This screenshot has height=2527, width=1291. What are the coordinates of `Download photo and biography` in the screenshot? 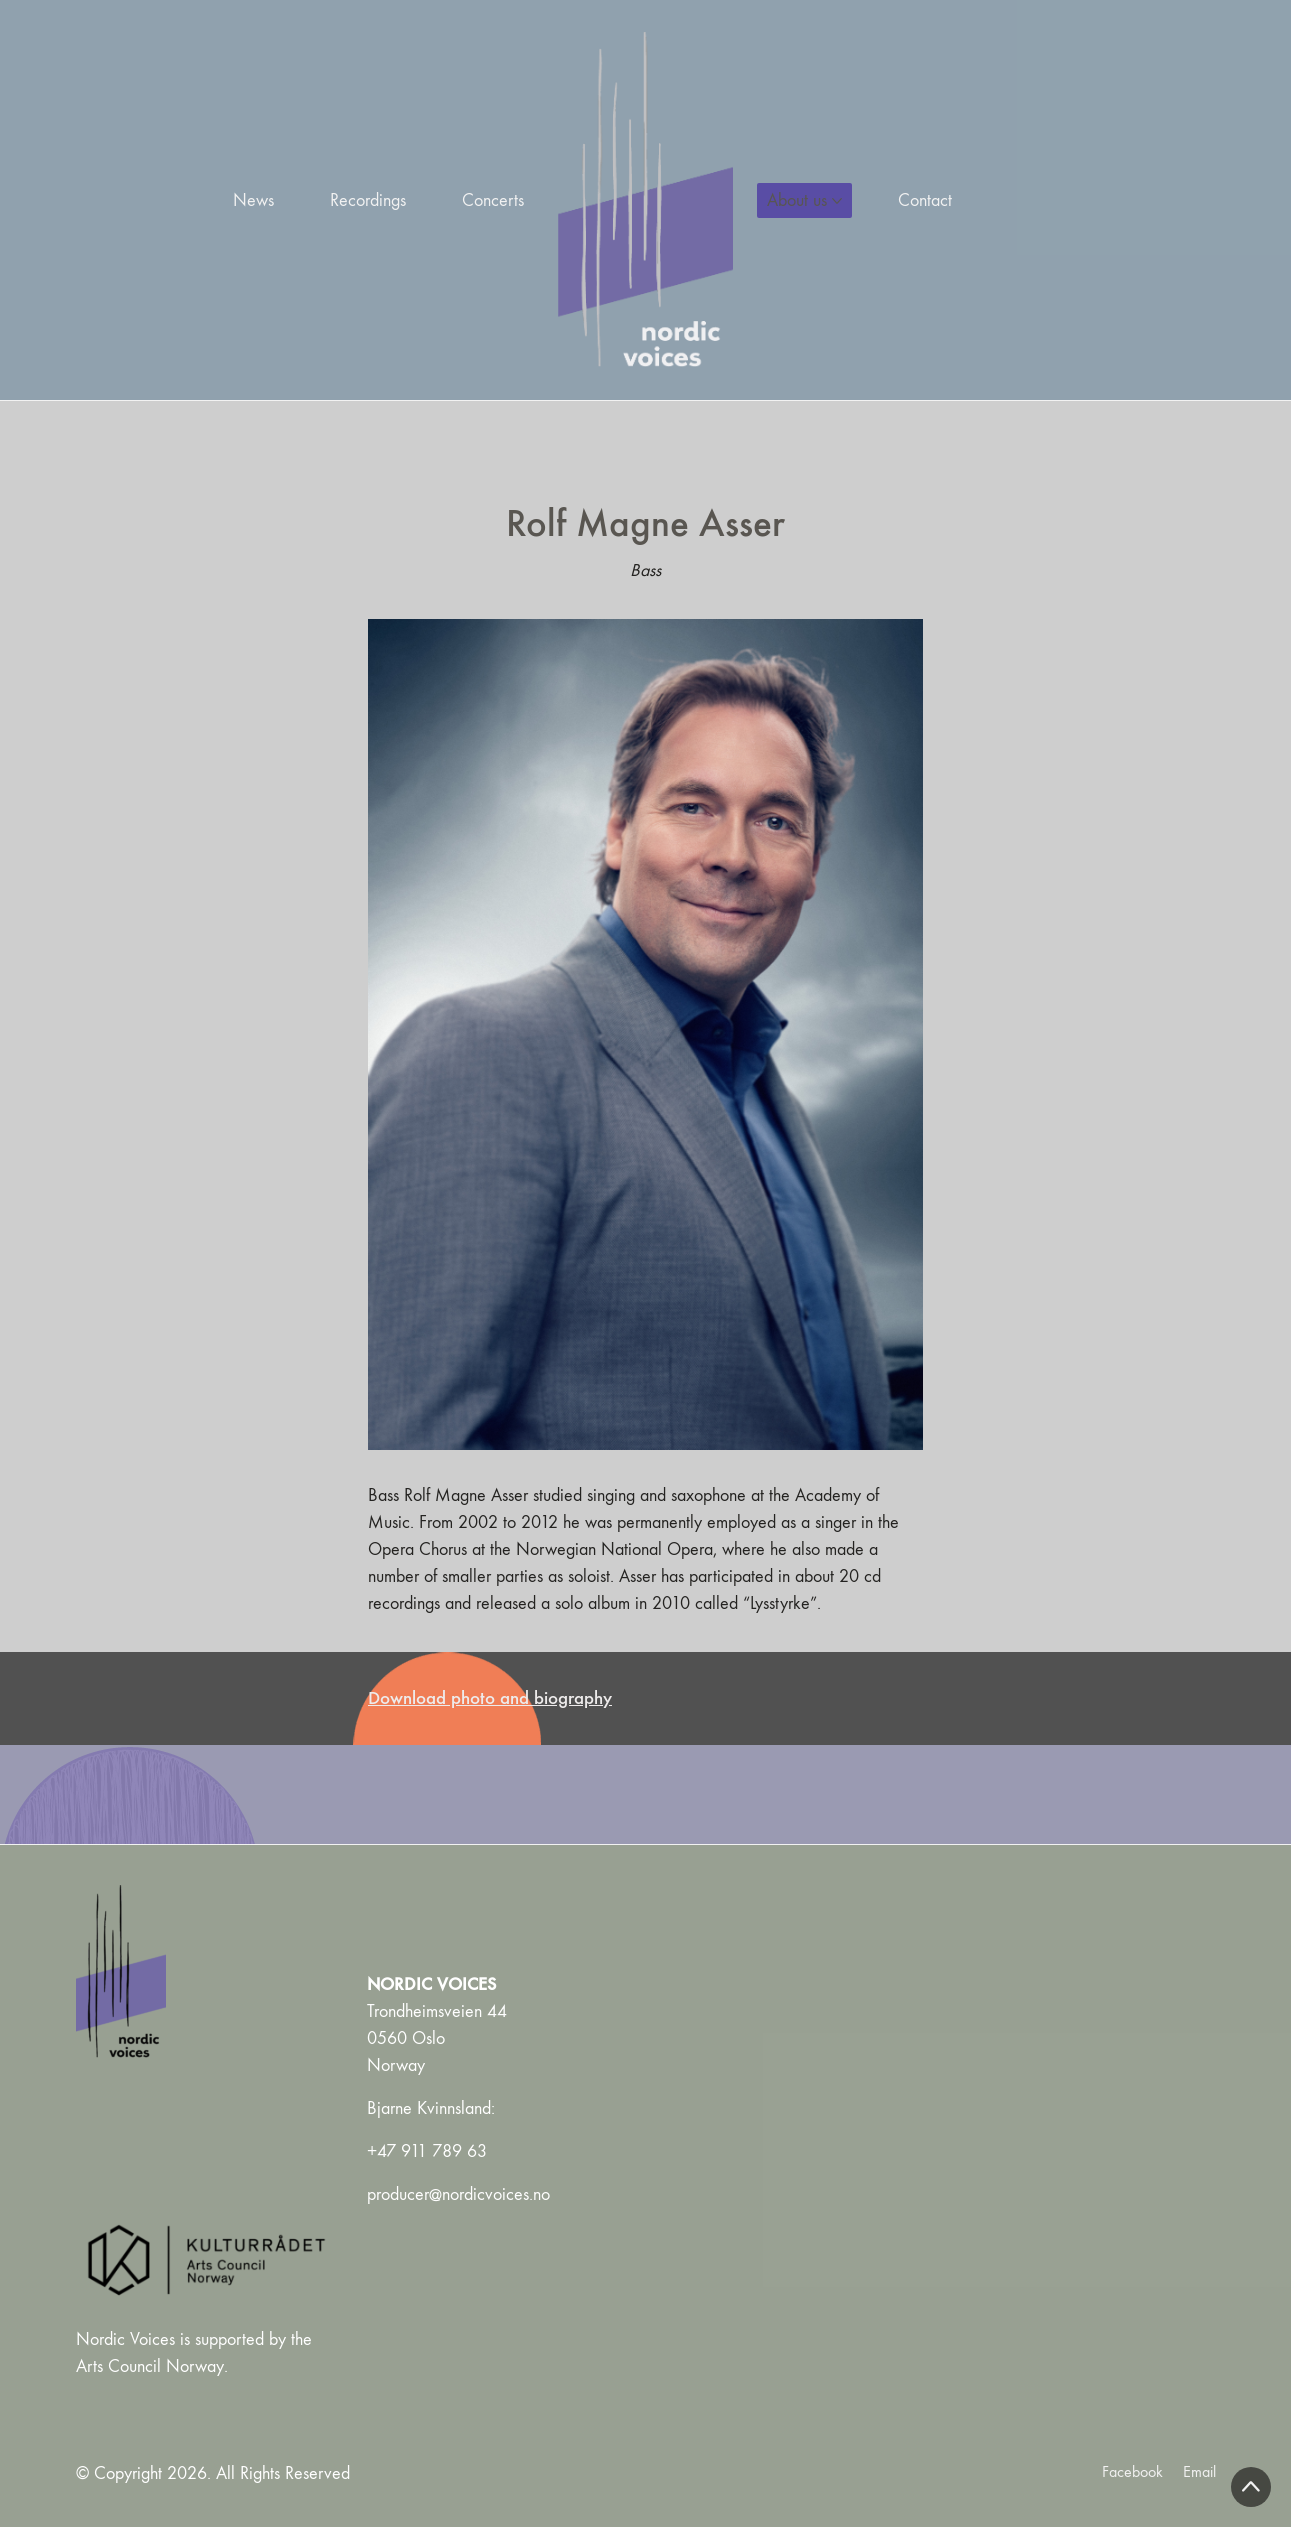 It's located at (490, 1697).